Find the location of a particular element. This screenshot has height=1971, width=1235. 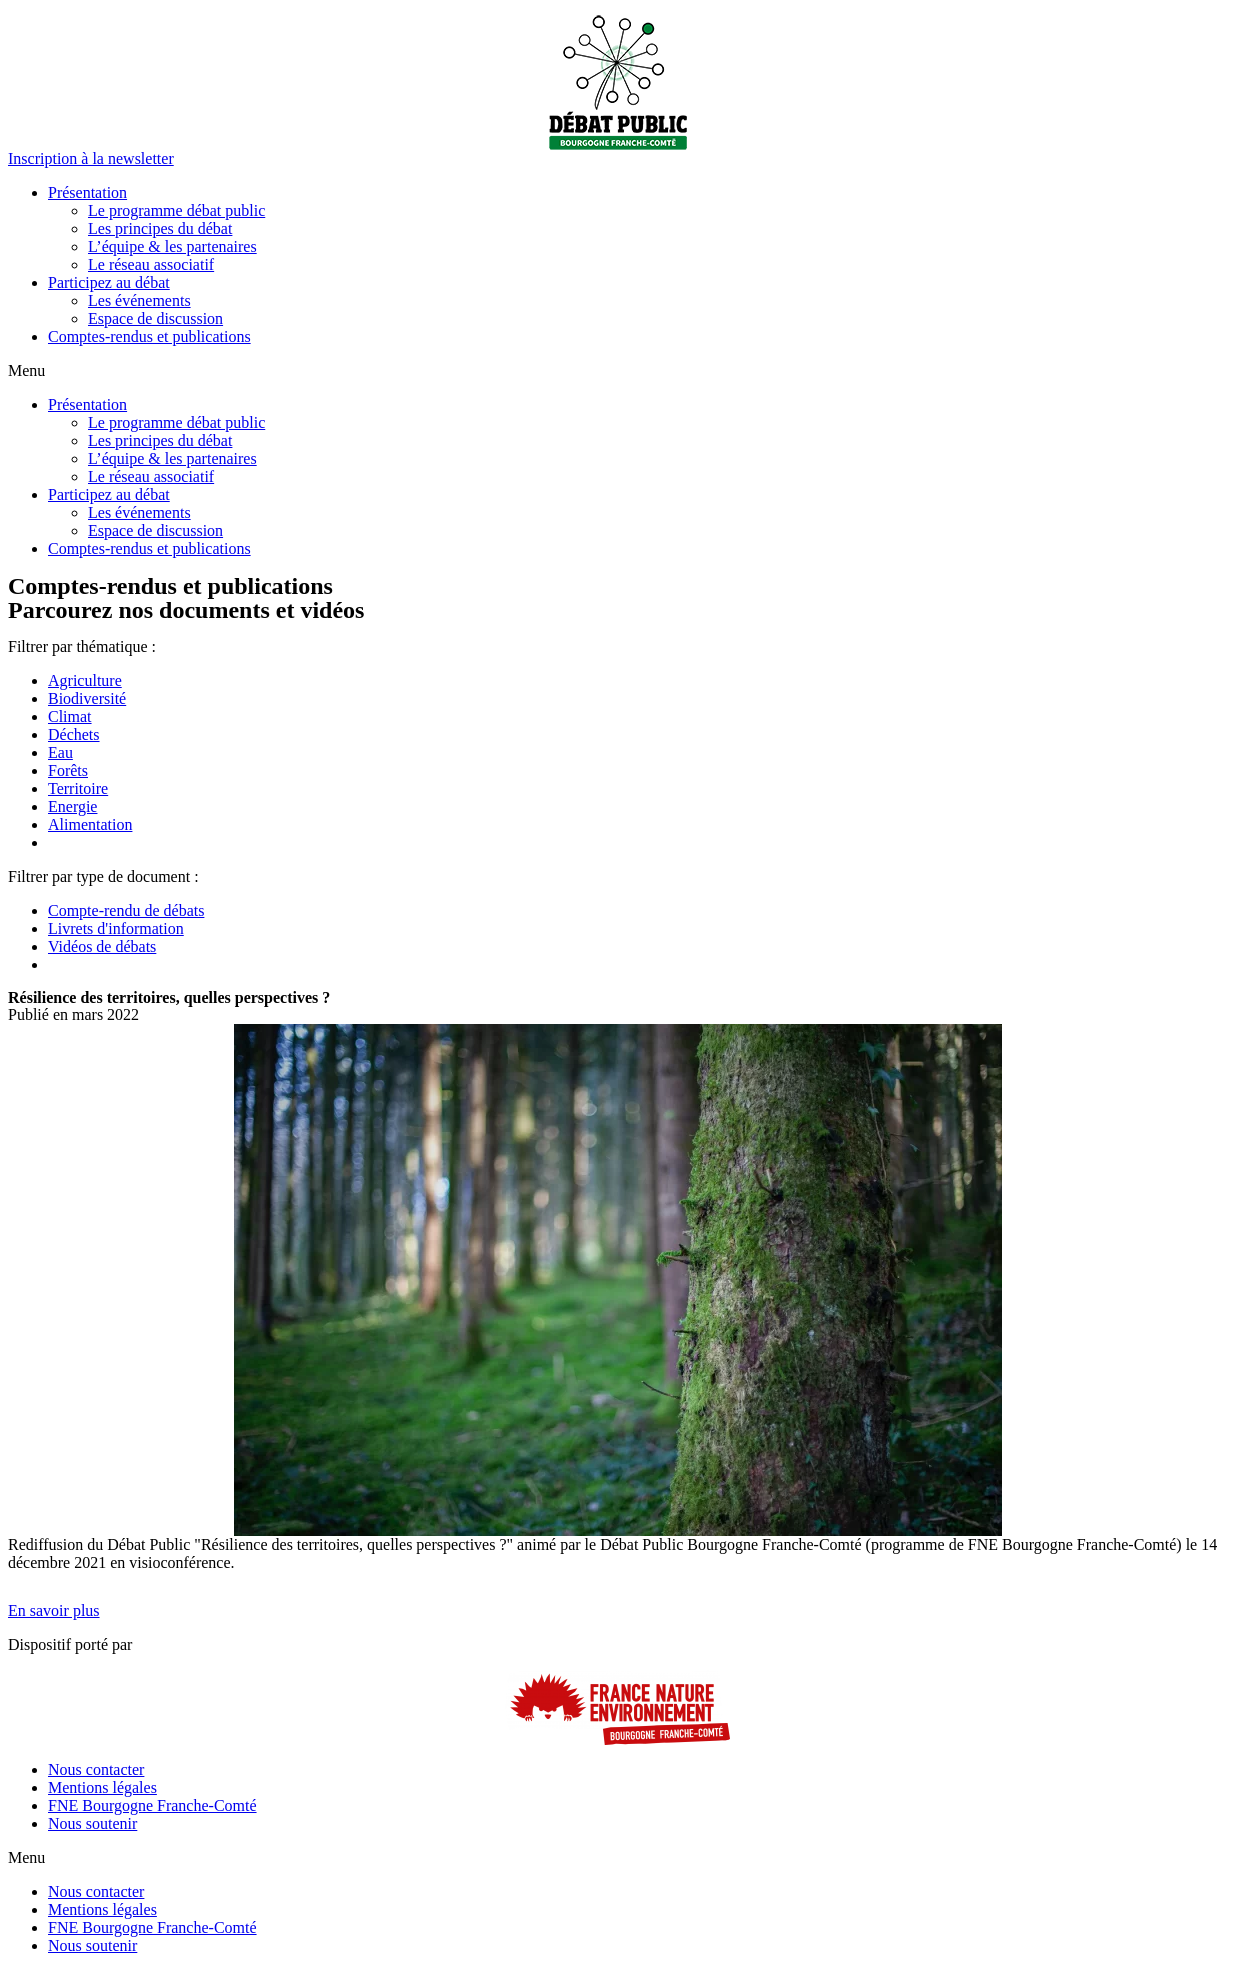

Participez au débat is located at coordinates (109, 282).